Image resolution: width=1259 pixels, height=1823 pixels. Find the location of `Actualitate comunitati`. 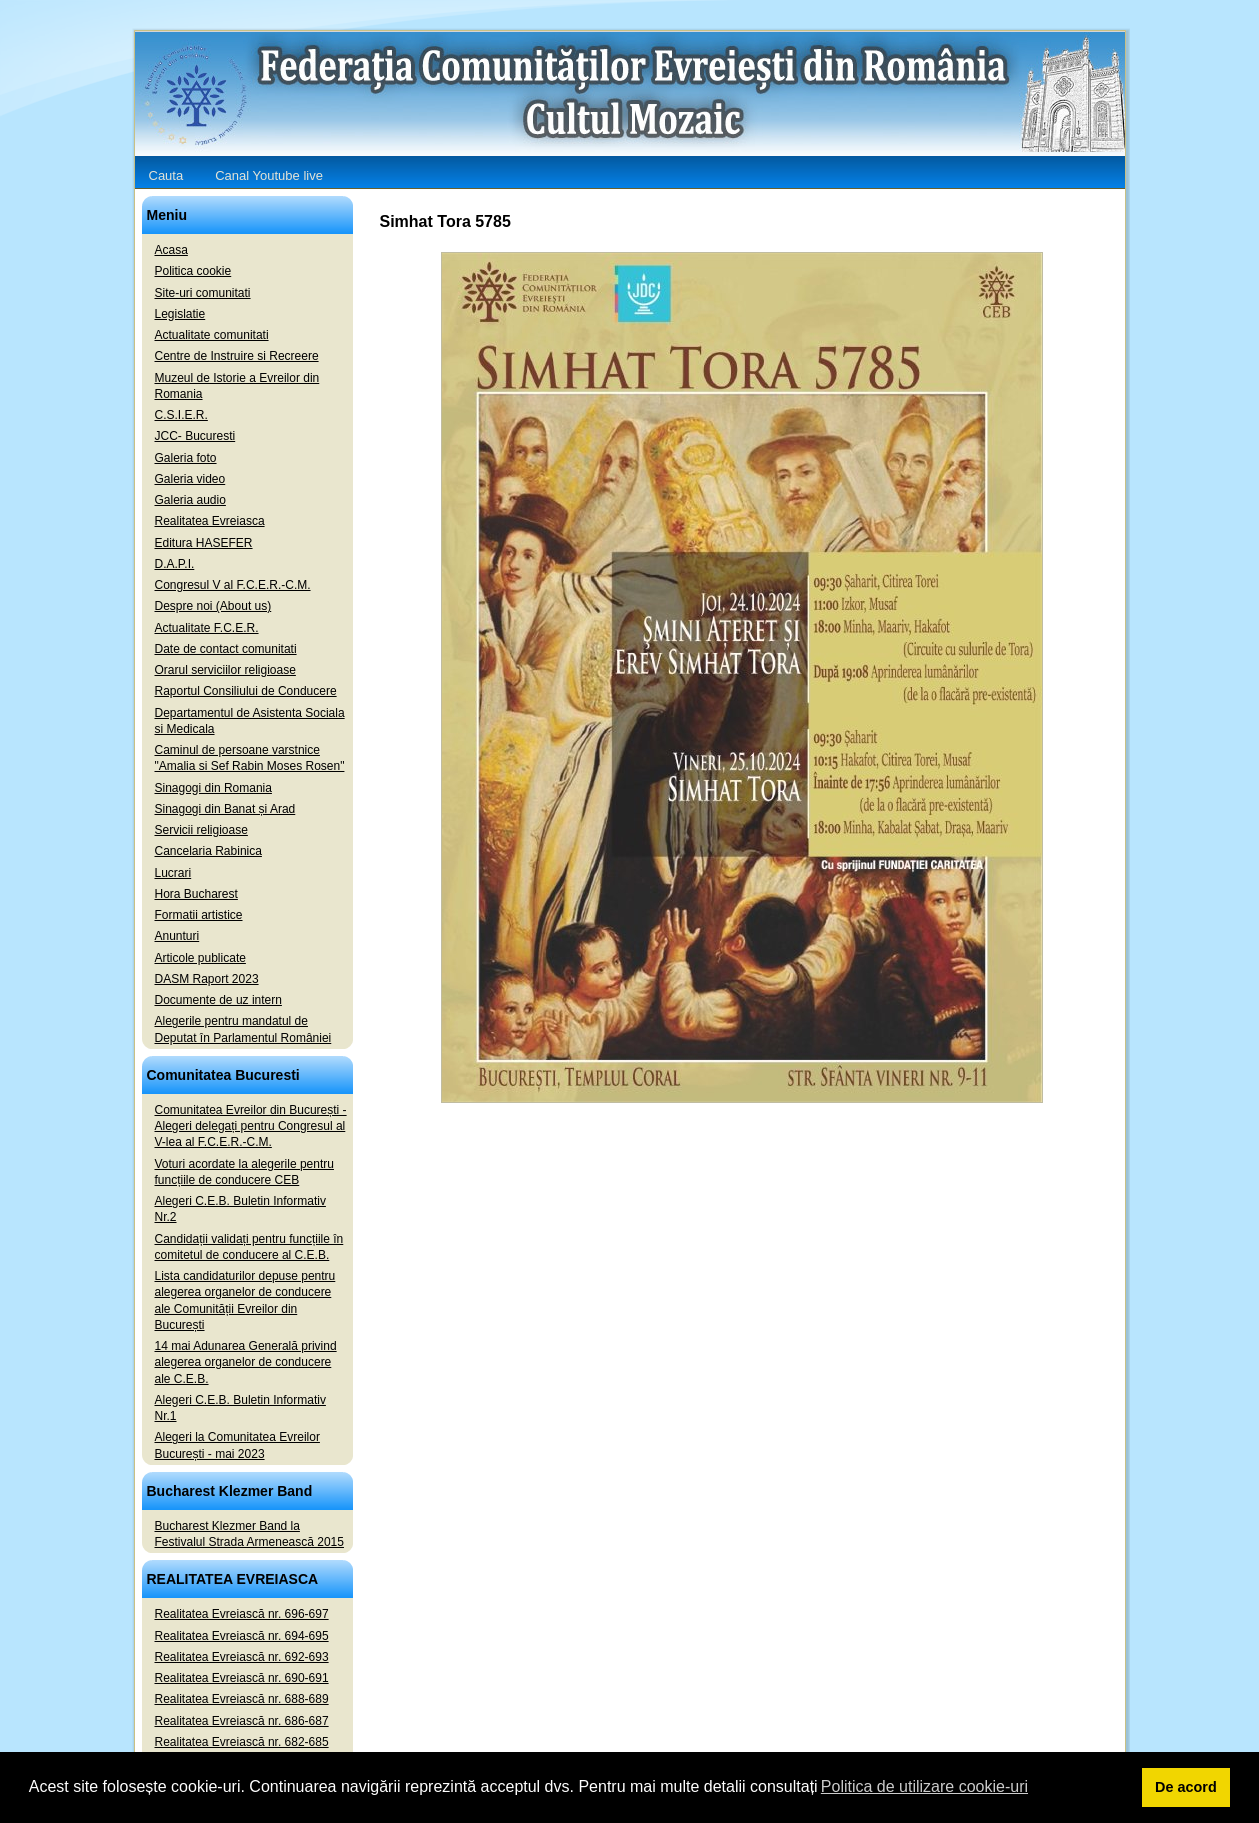

Actualitate comunitati is located at coordinates (212, 335).